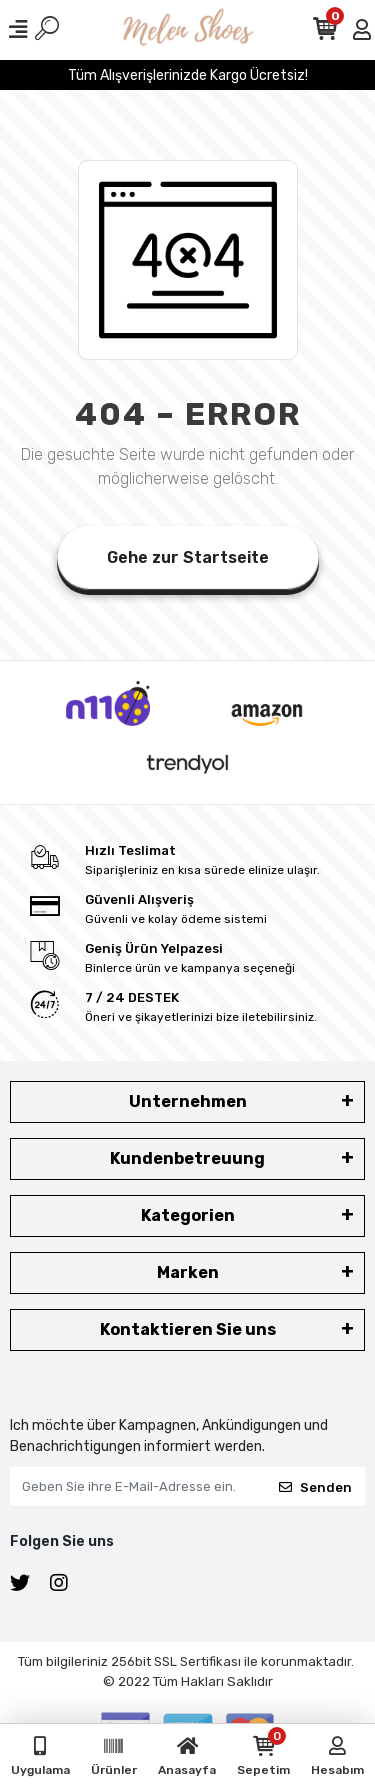 The height and width of the screenshot is (1788, 375). Describe the element at coordinates (188, 557) in the screenshot. I see `Gehe zur Startseite` at that location.